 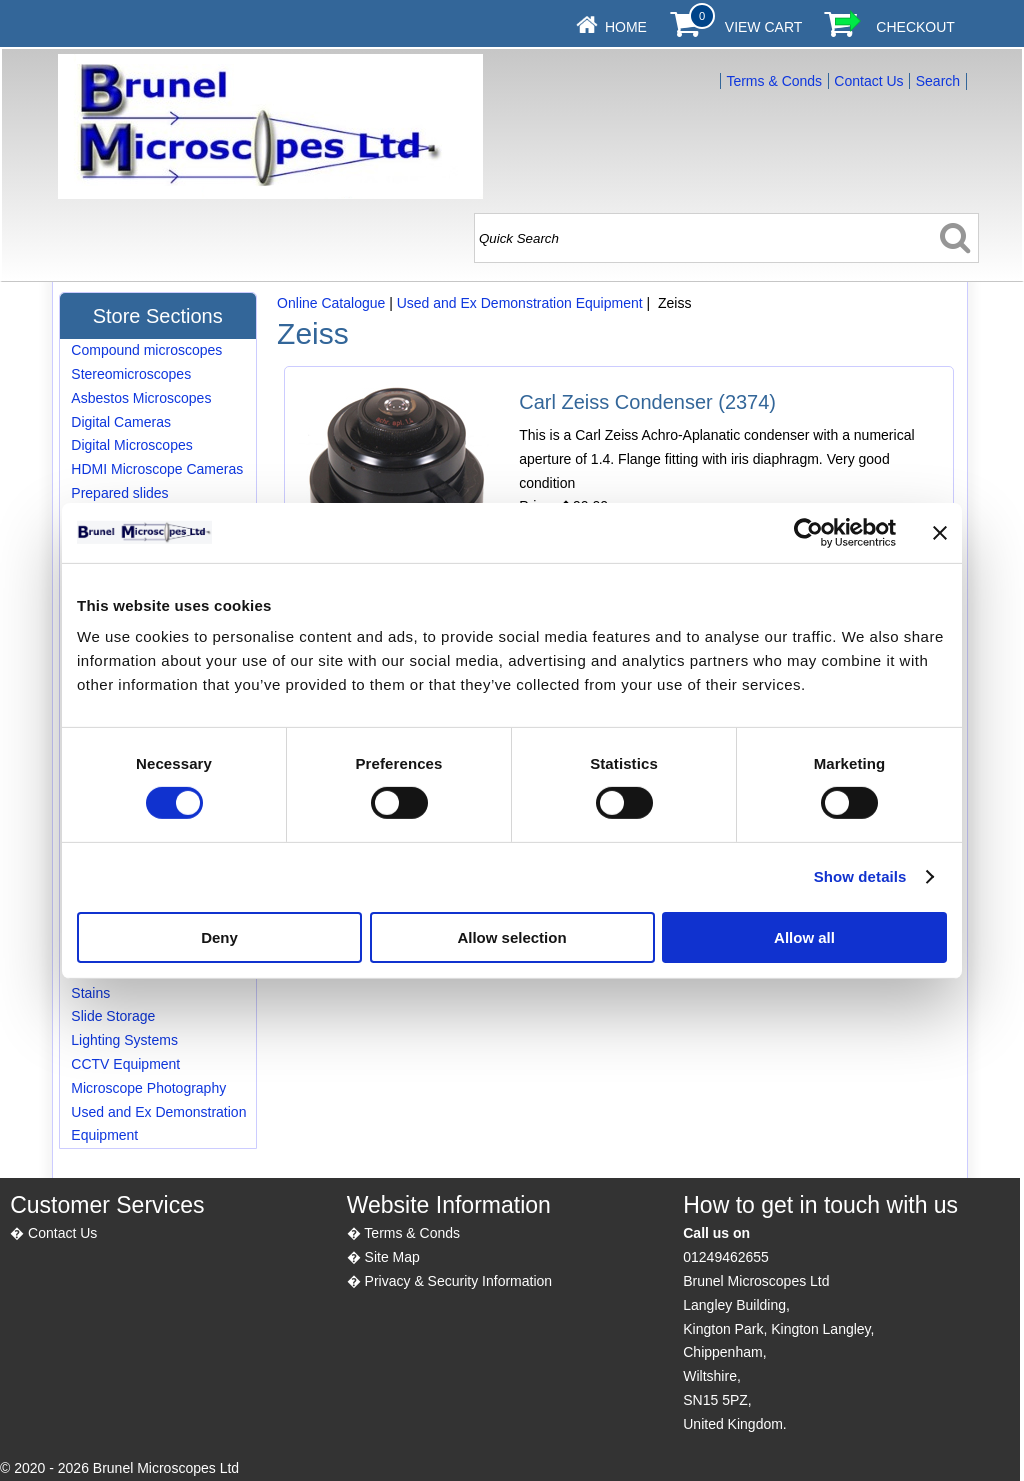 What do you see at coordinates (860, 876) in the screenshot?
I see `Show details` at bounding box center [860, 876].